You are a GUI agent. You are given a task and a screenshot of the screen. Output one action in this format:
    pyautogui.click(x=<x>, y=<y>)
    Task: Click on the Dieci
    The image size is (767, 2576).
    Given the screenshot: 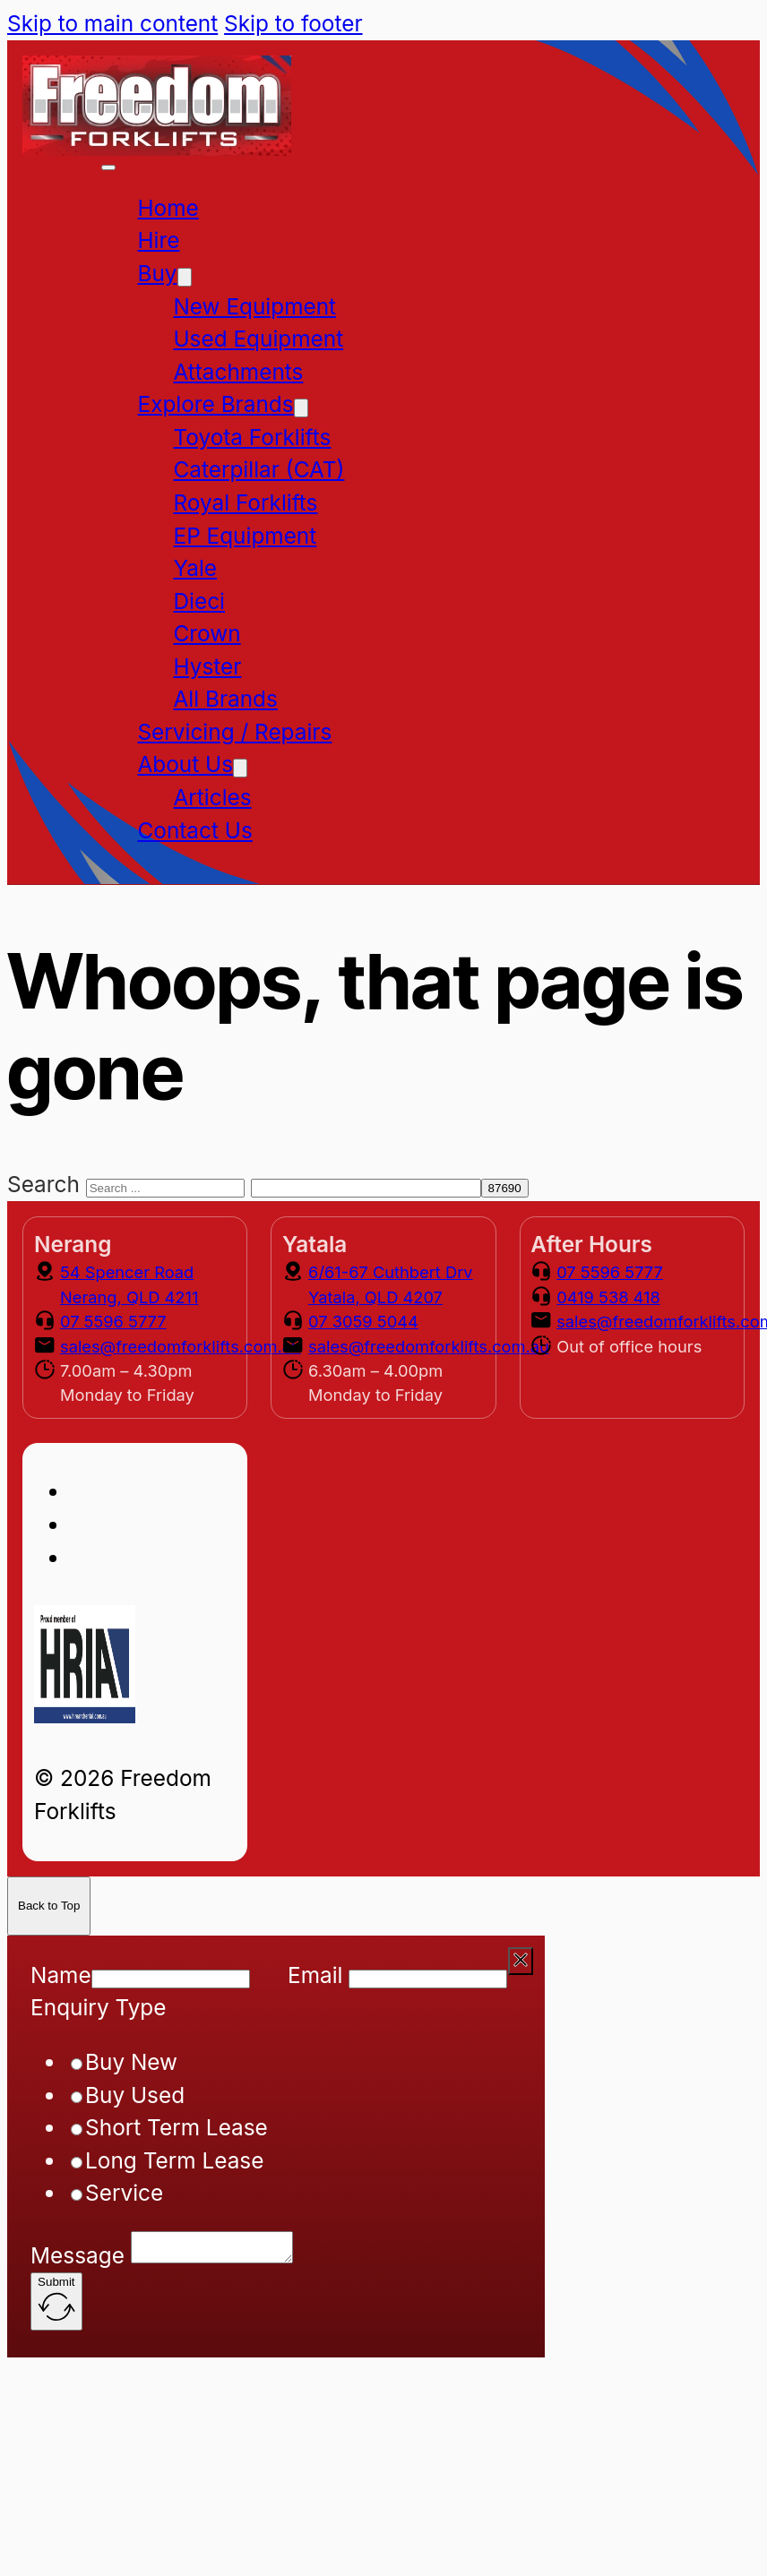 What is the action you would take?
    pyautogui.click(x=199, y=601)
    